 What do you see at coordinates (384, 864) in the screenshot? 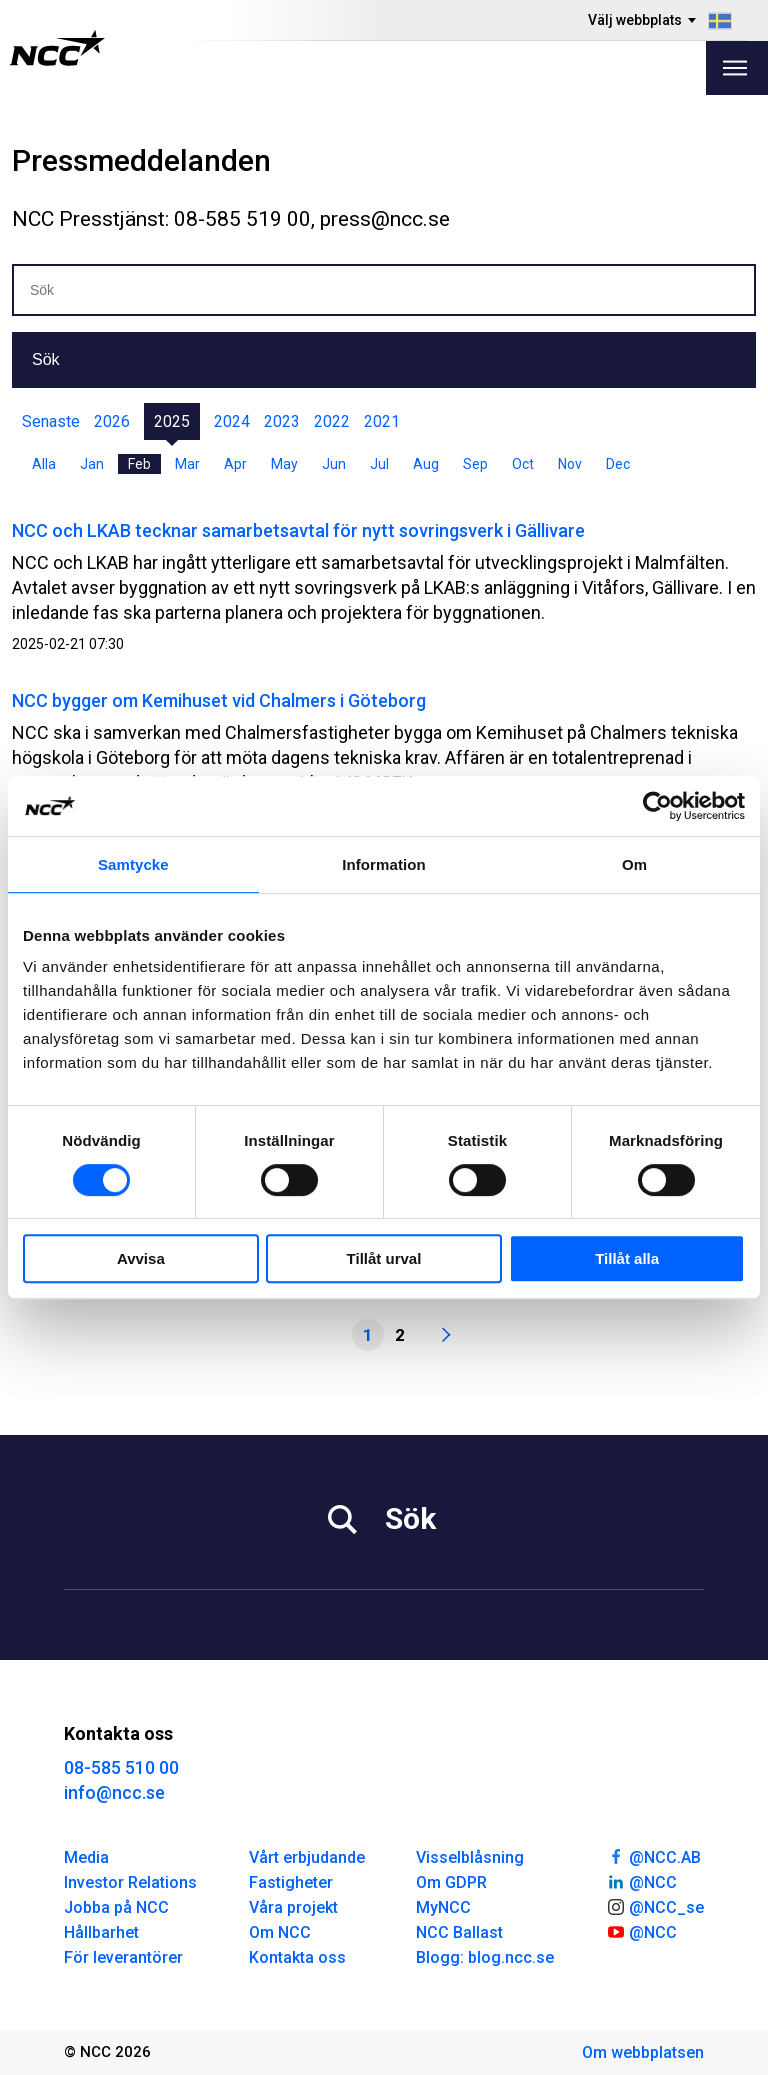
I see `Information [tab]` at bounding box center [384, 864].